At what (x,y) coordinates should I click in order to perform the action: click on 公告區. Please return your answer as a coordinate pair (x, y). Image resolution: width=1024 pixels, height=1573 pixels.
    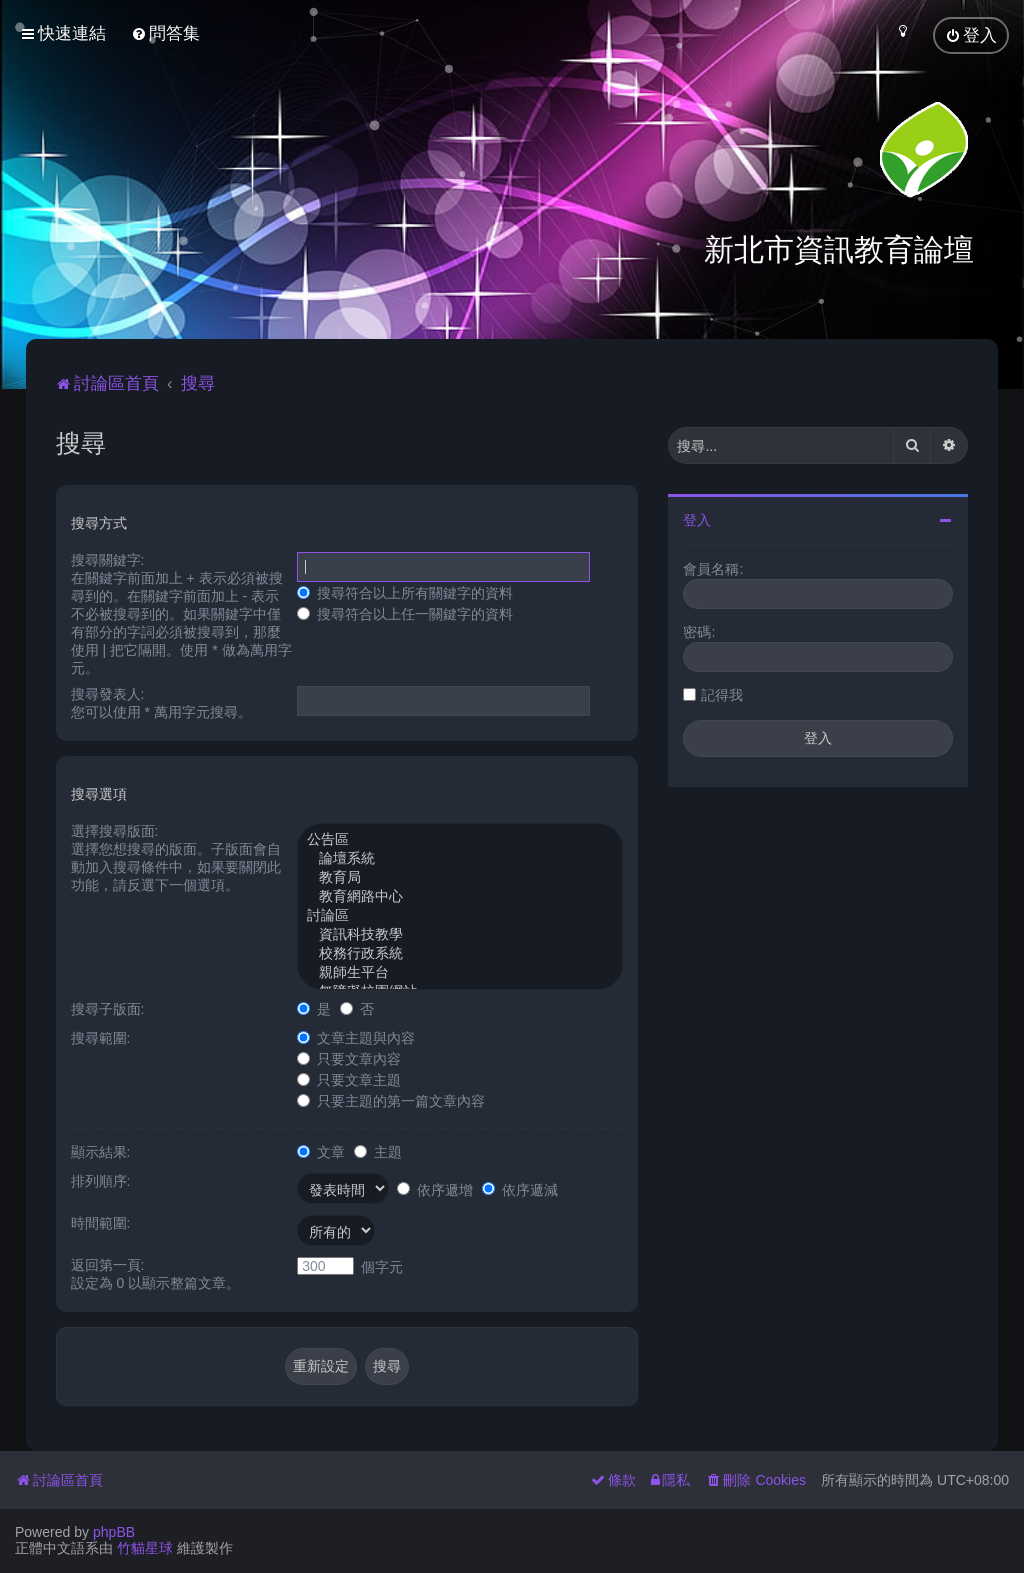
    Looking at the image, I should click on (460, 840).